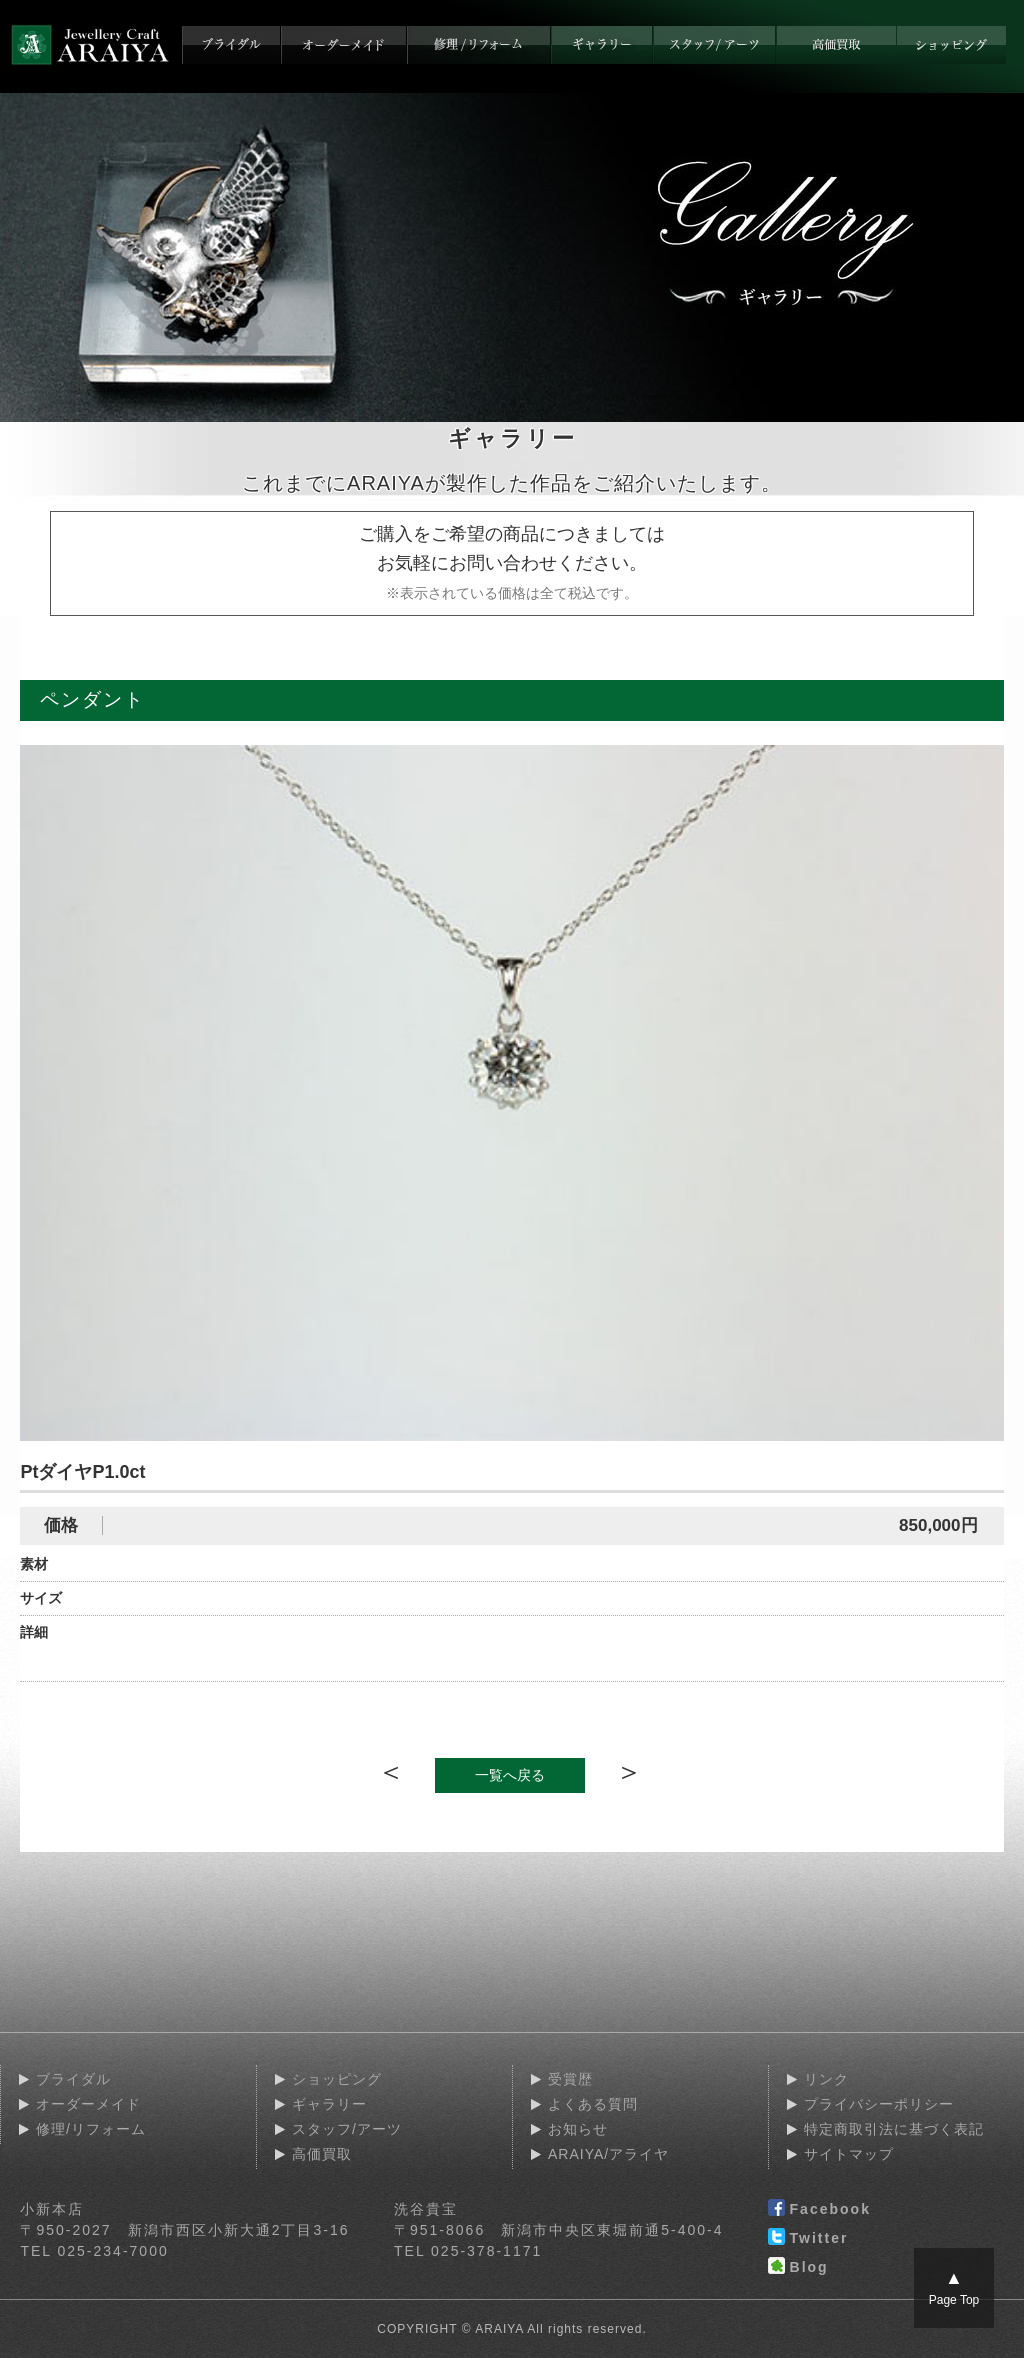 The image size is (1024, 2358). I want to click on PtダイヤP1.0ct, so click(82, 1472).